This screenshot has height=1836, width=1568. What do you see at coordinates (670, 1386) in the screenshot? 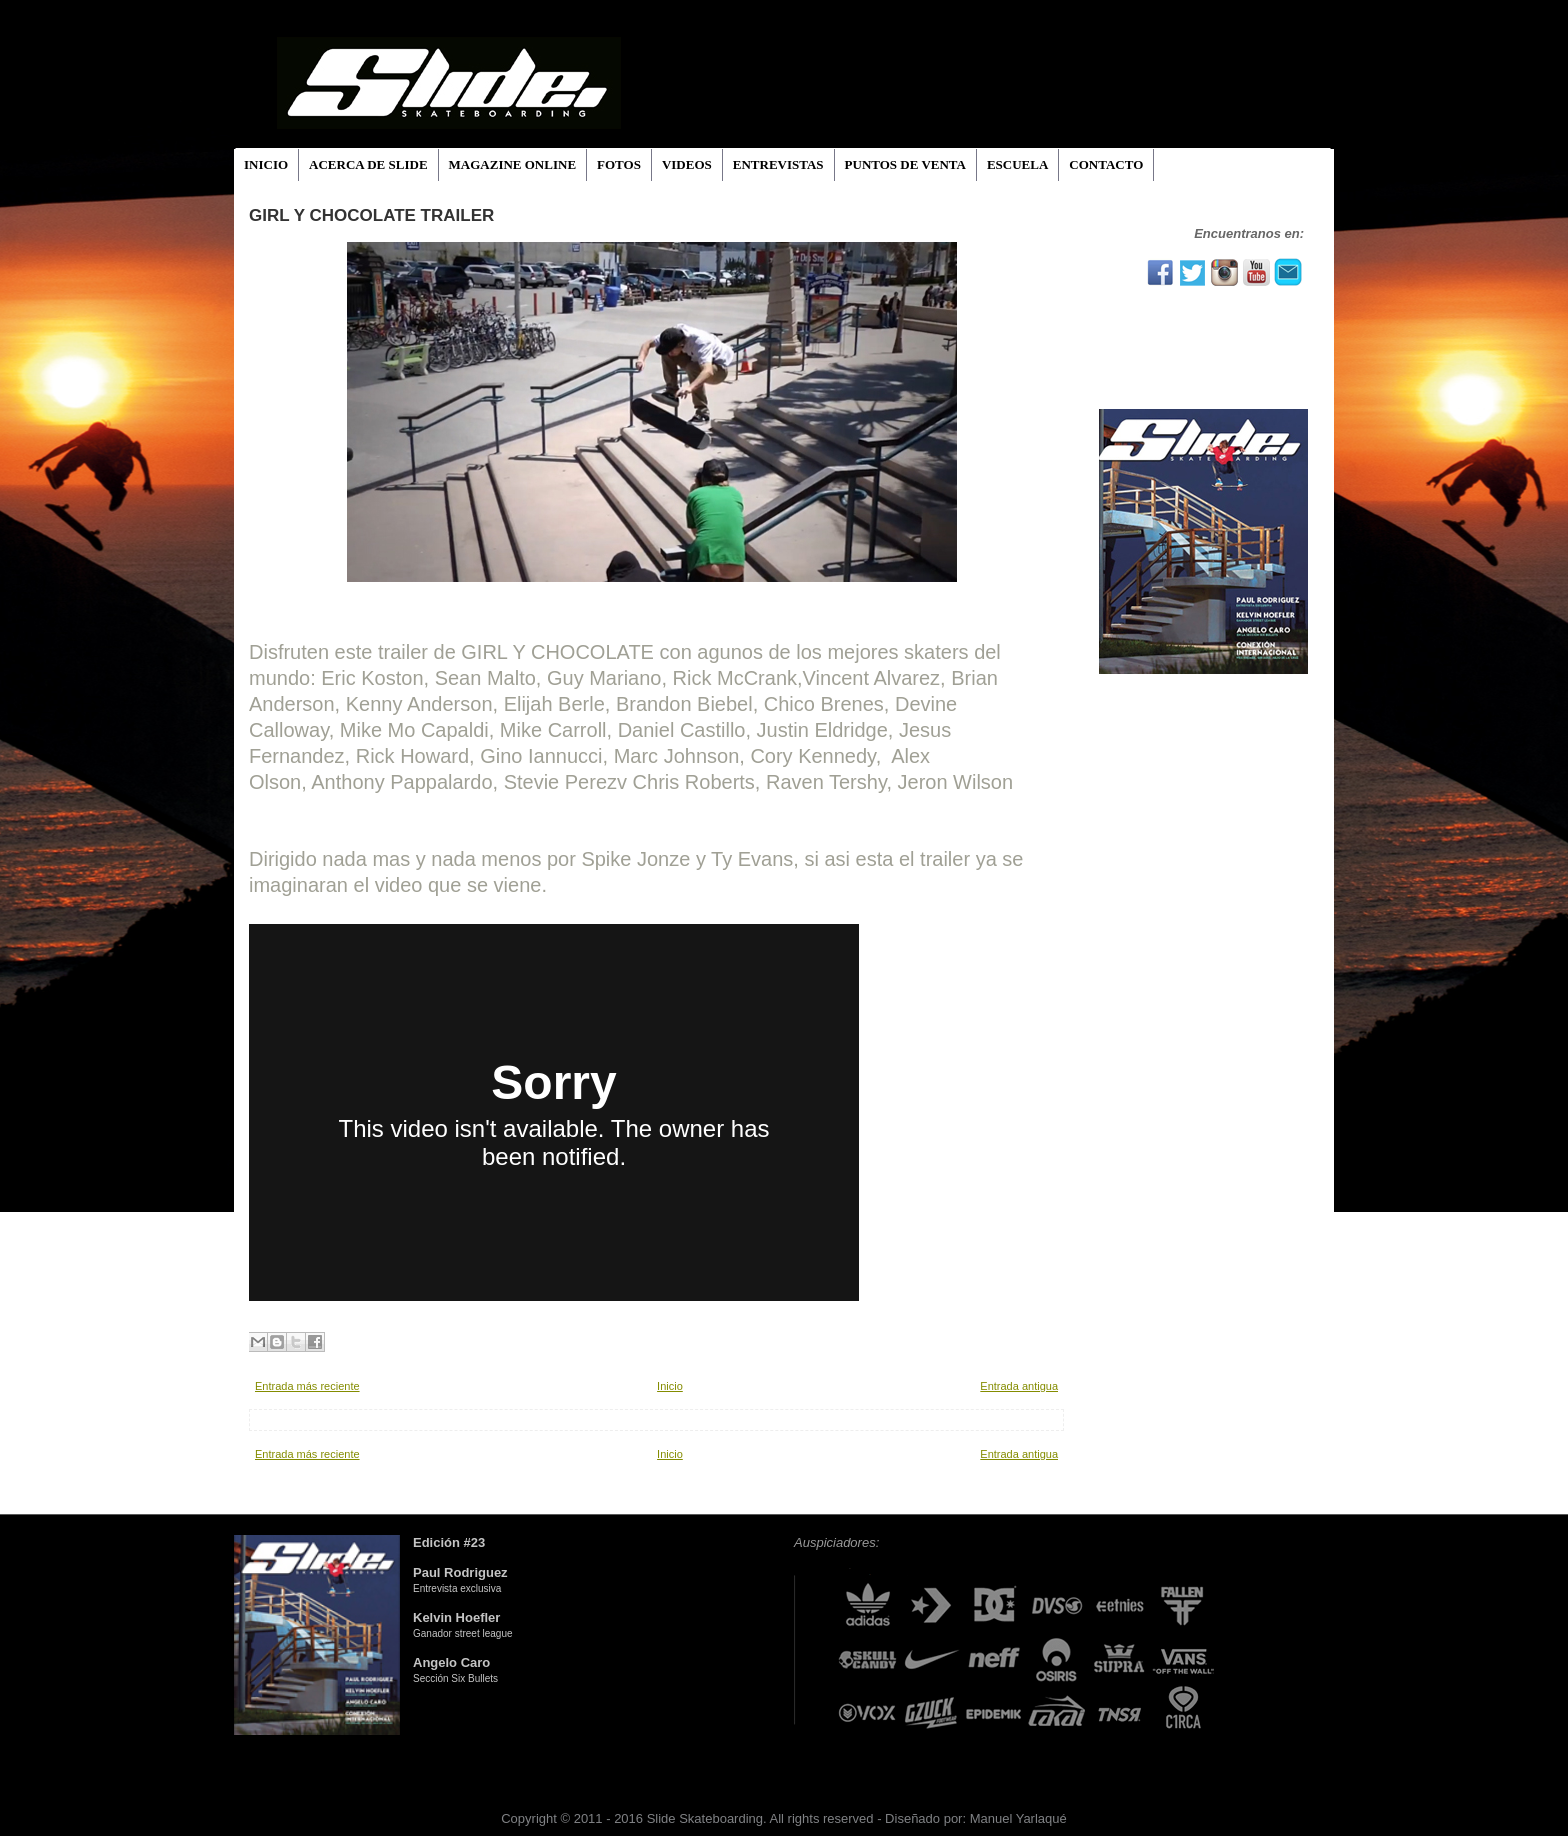
I see `Inicio` at bounding box center [670, 1386].